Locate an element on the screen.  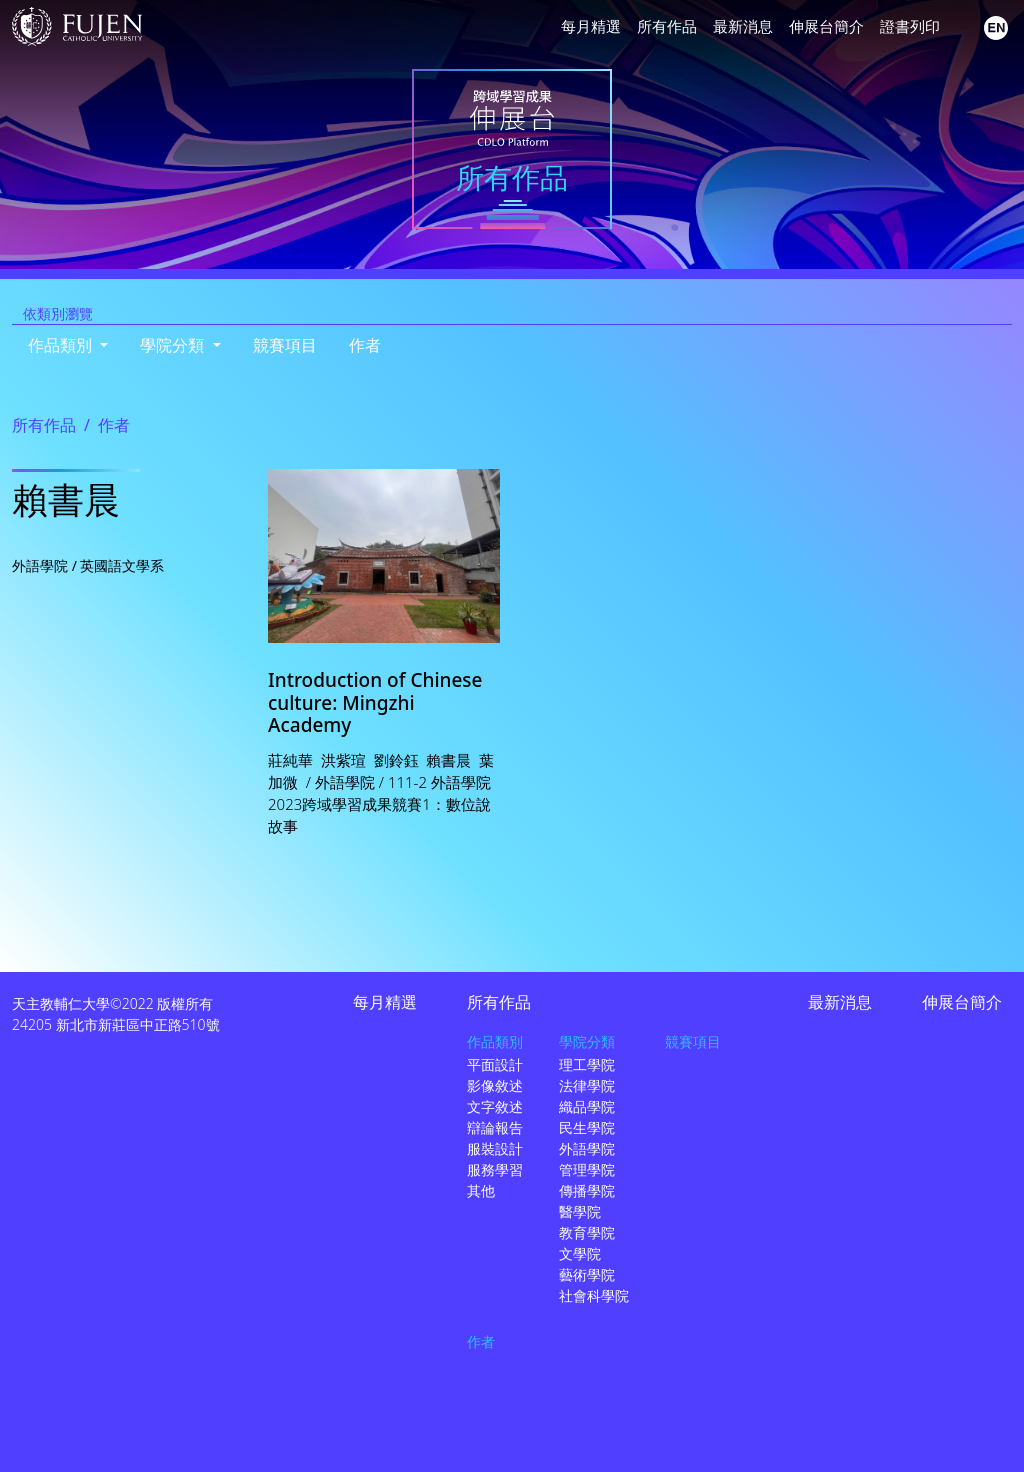
傳播學院 is located at coordinates (587, 1190).